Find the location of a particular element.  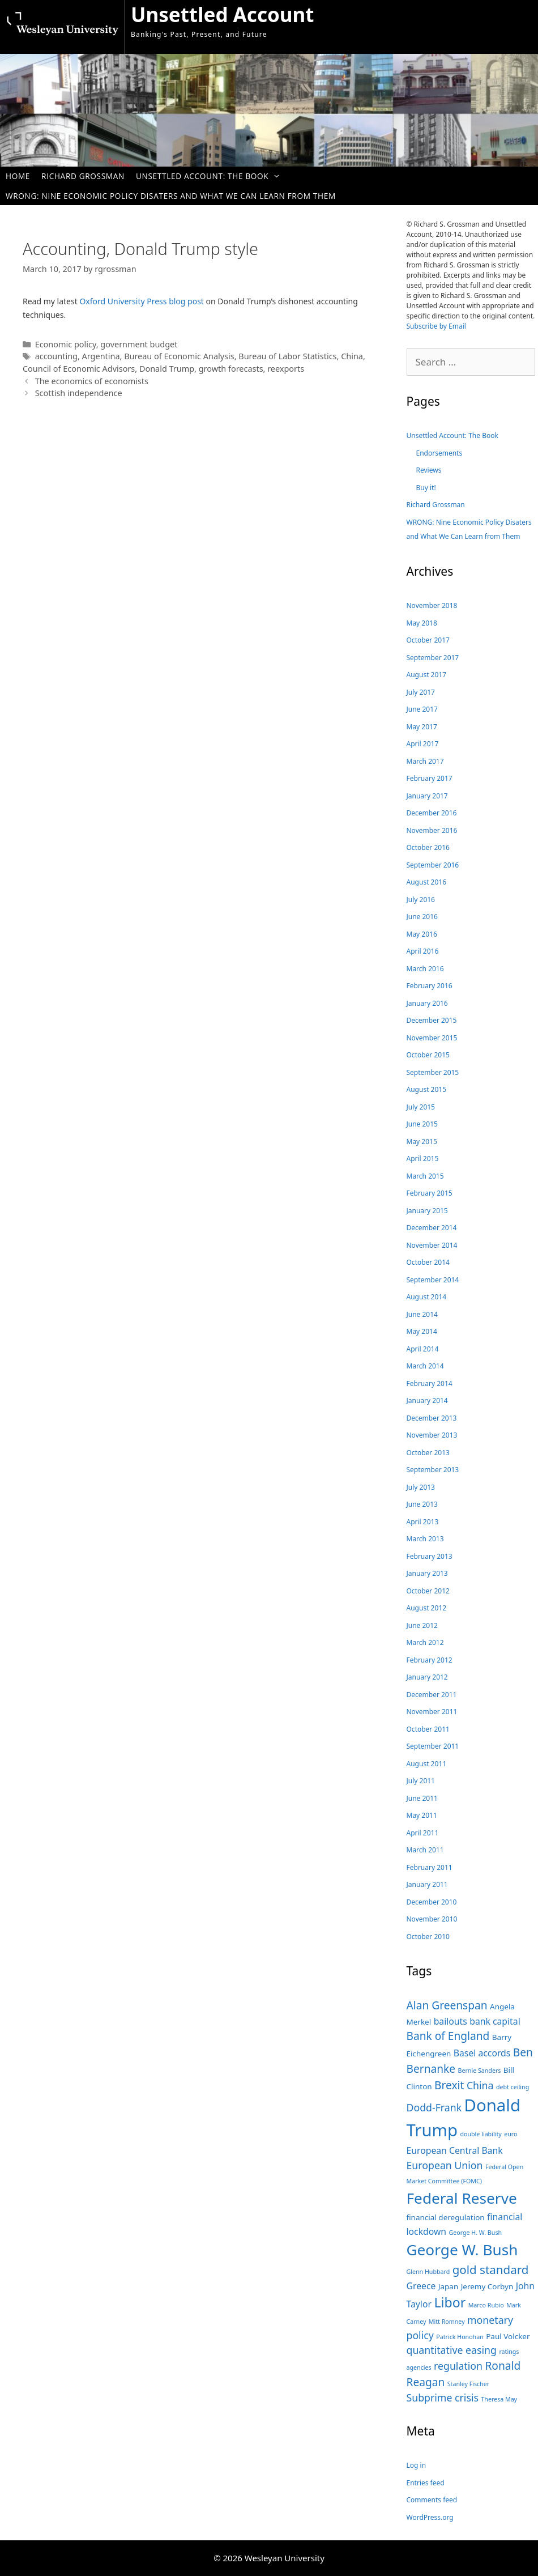

WordPress.org is located at coordinates (430, 2517).